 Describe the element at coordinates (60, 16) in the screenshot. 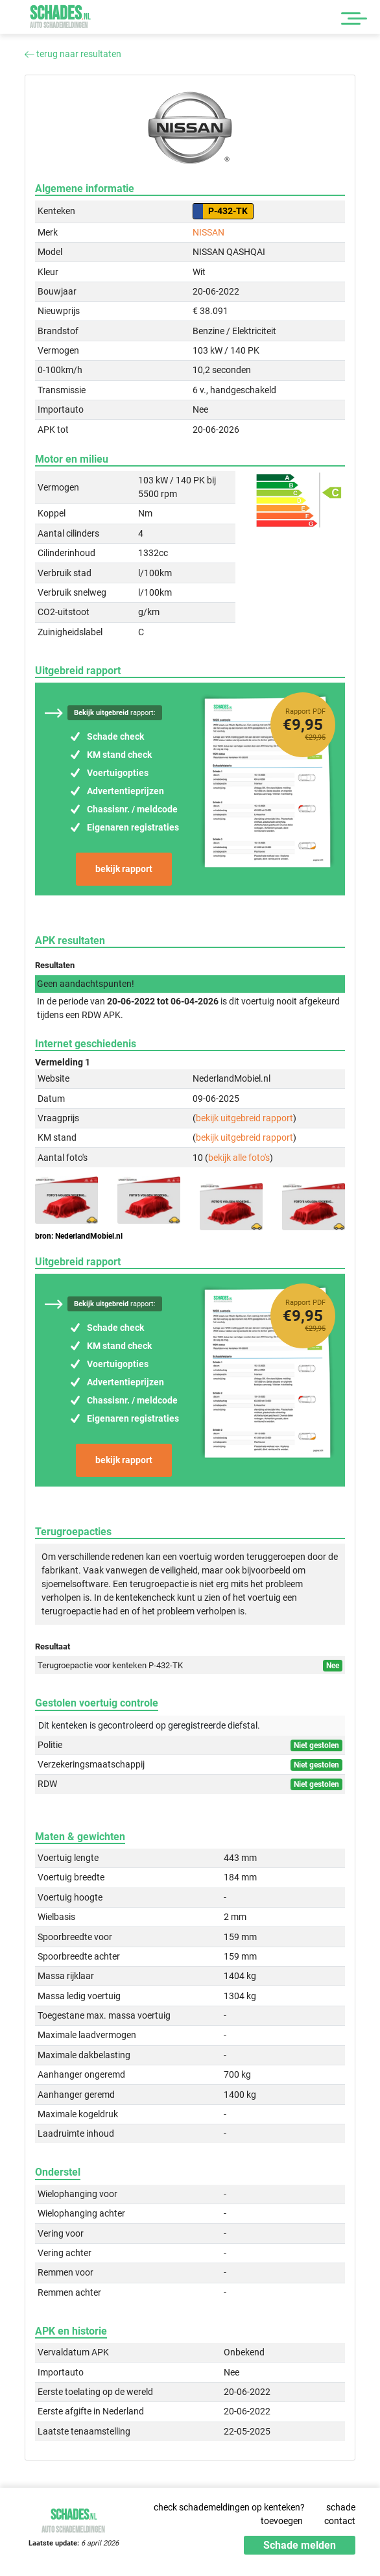

I see `Schades` at that location.